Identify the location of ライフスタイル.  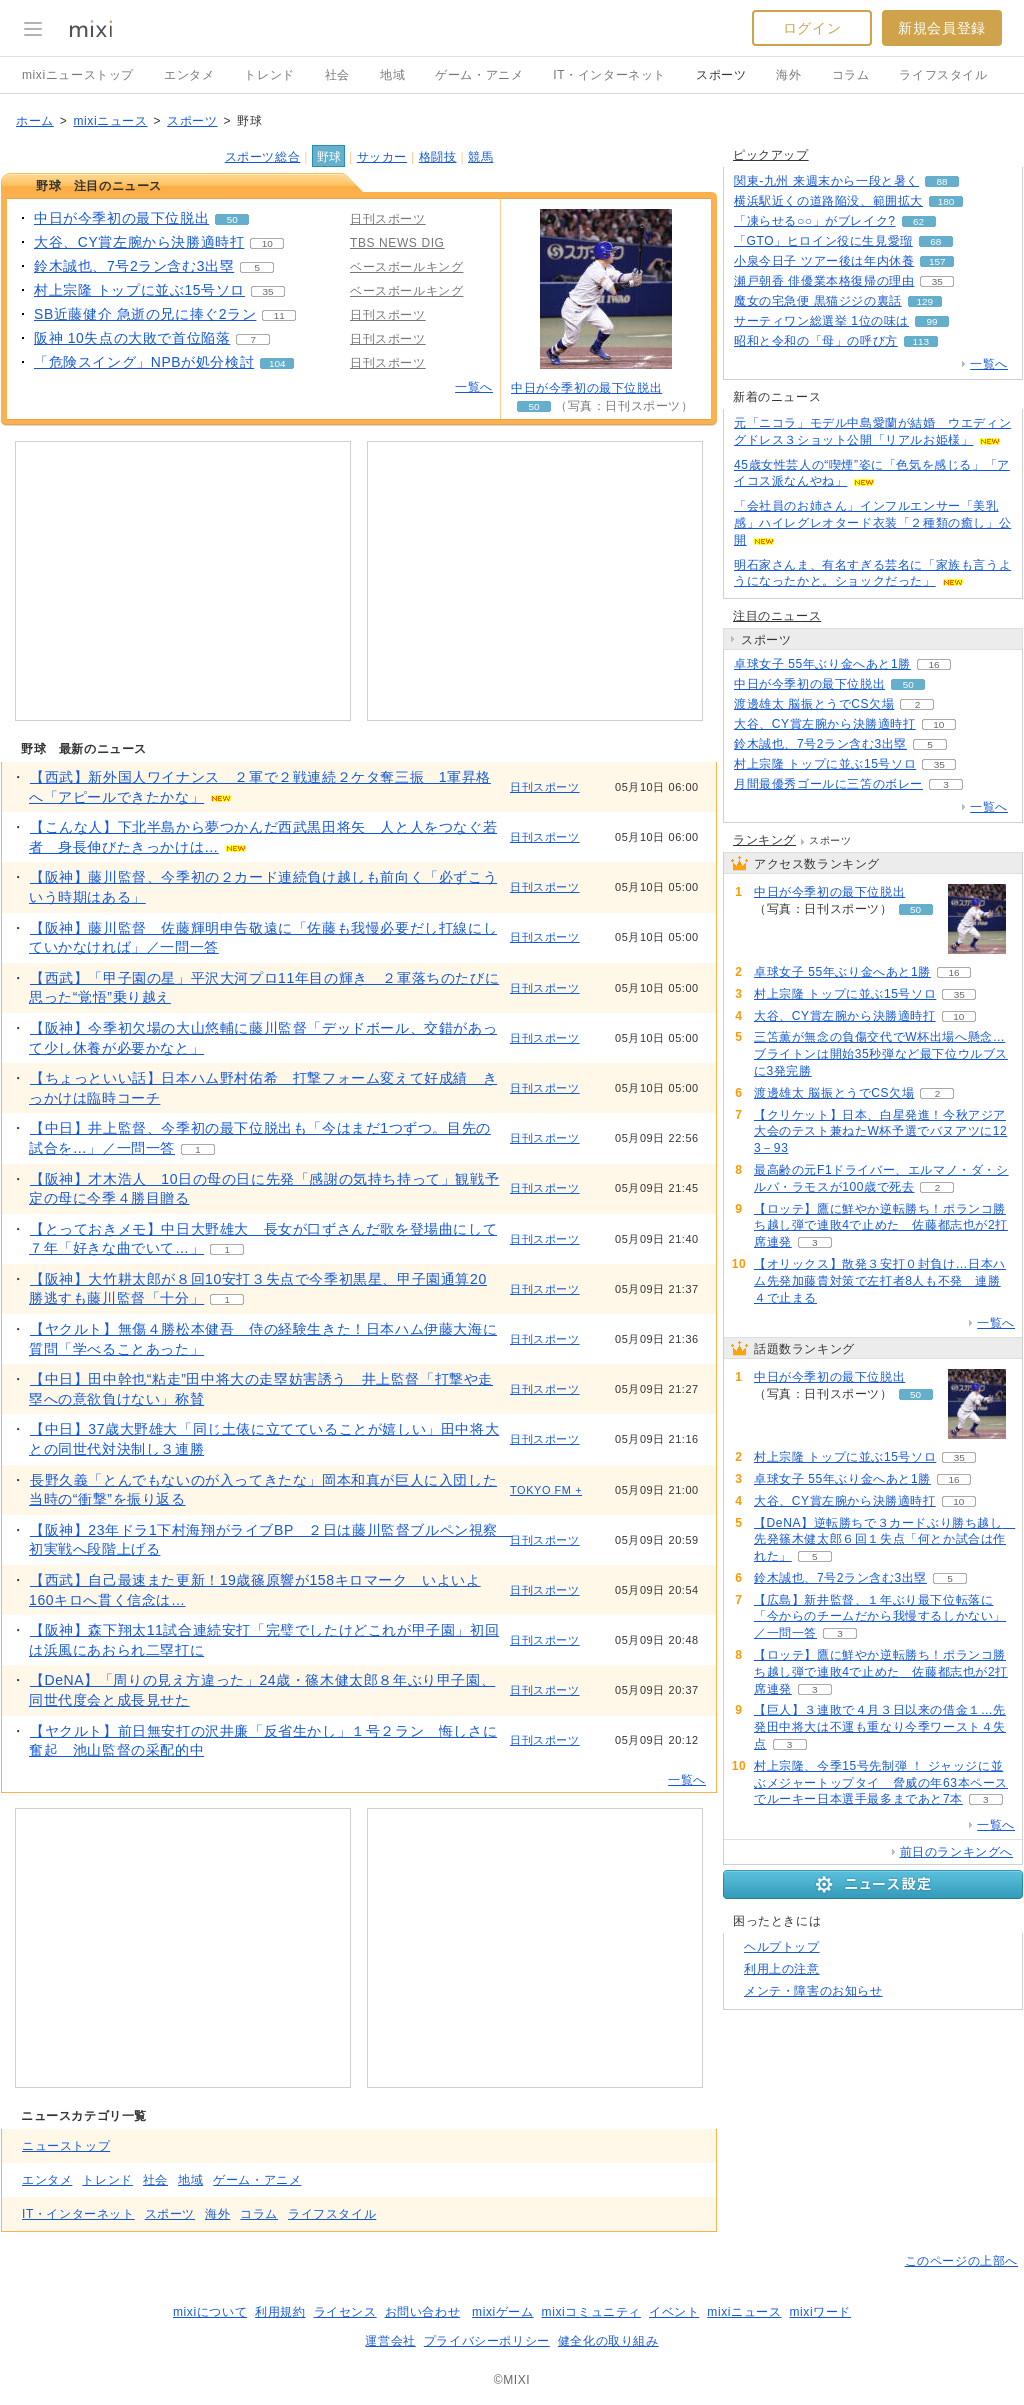
(943, 75).